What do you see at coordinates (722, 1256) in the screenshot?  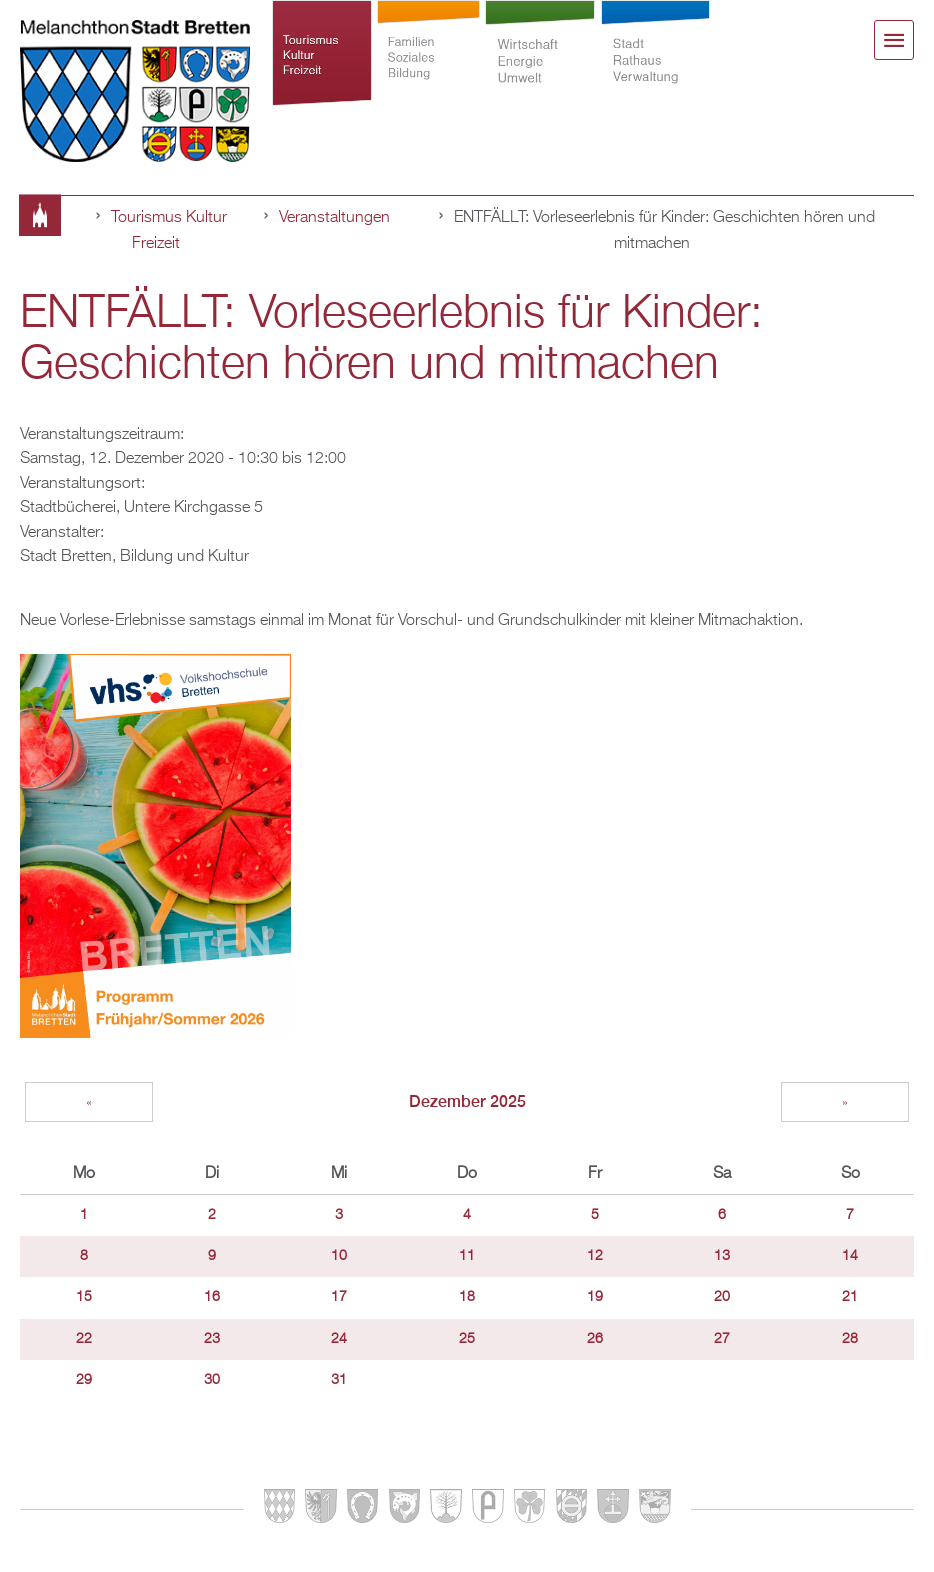 I see `13` at bounding box center [722, 1256].